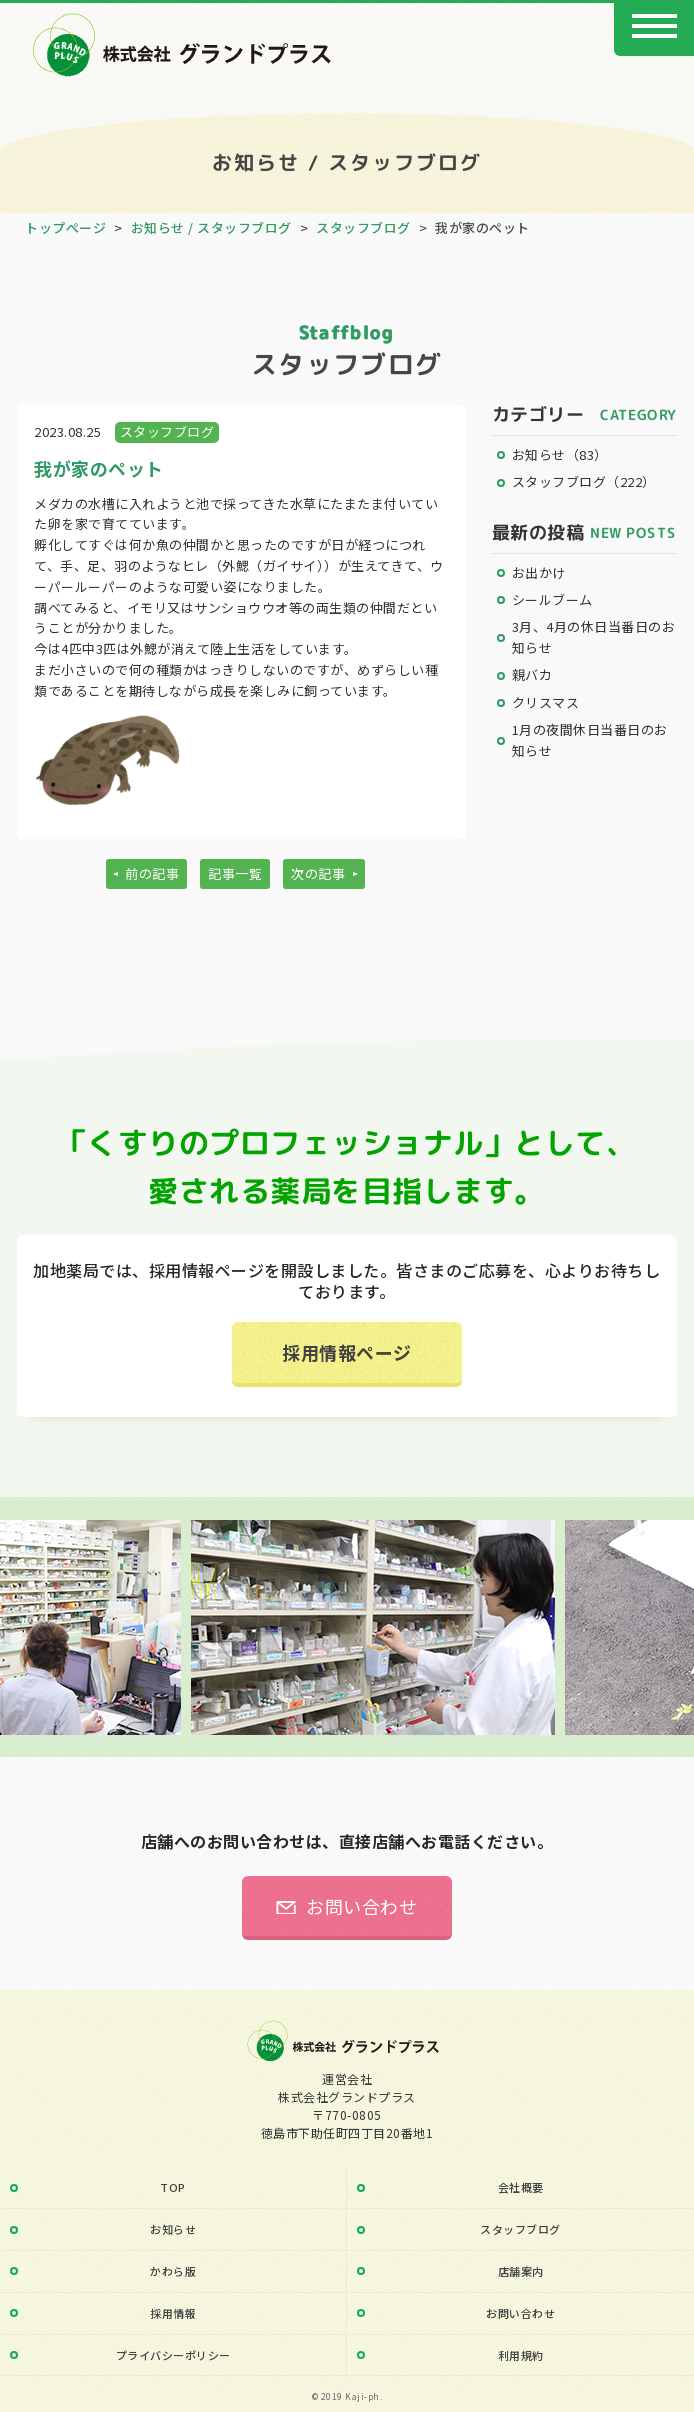 This screenshot has width=694, height=2412. What do you see at coordinates (65, 227) in the screenshot?
I see `トップページ` at bounding box center [65, 227].